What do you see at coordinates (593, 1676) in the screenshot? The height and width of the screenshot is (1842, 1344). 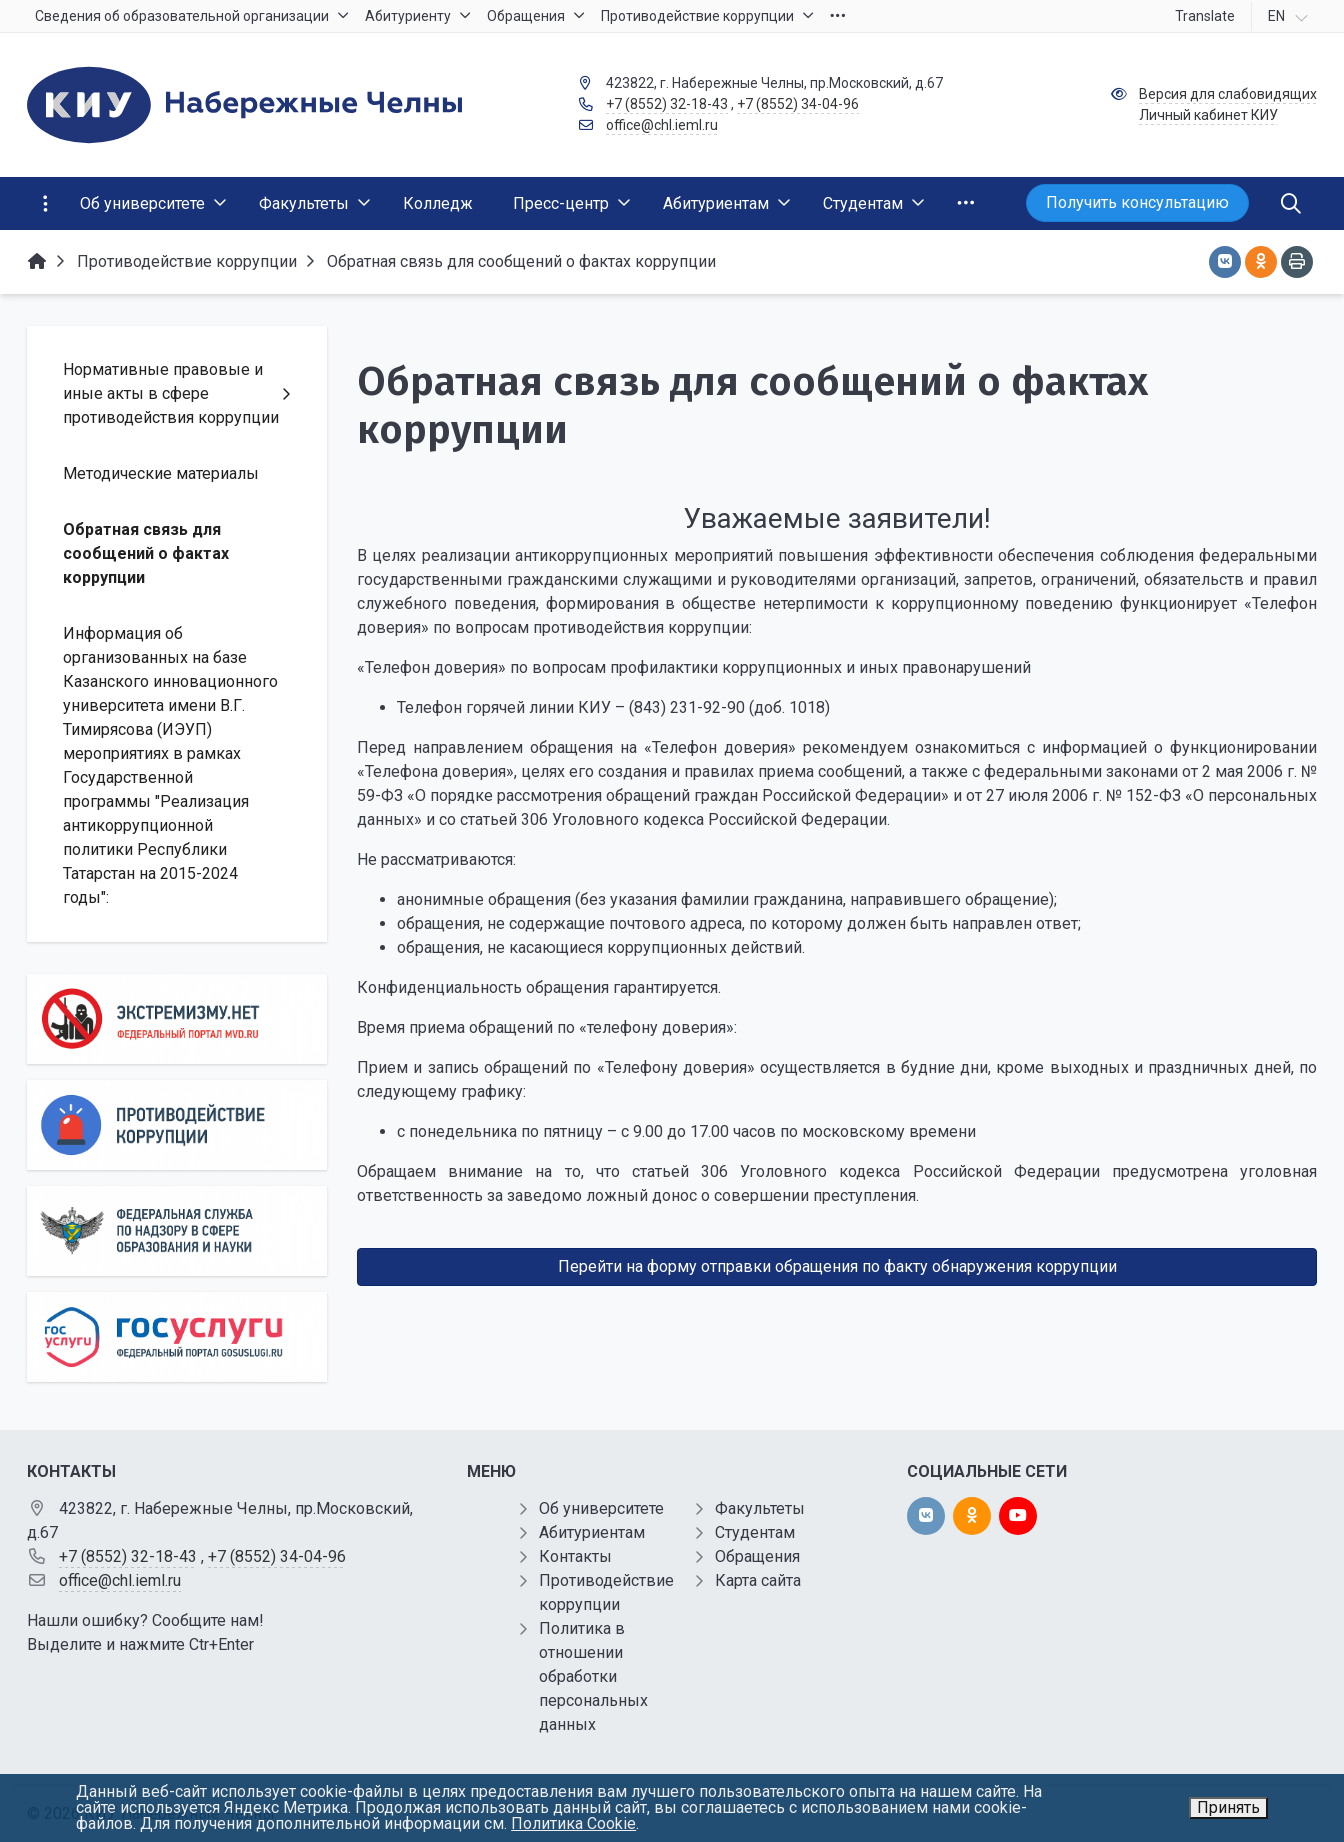 I see `Политика в отношении обработки персональных данных` at bounding box center [593, 1676].